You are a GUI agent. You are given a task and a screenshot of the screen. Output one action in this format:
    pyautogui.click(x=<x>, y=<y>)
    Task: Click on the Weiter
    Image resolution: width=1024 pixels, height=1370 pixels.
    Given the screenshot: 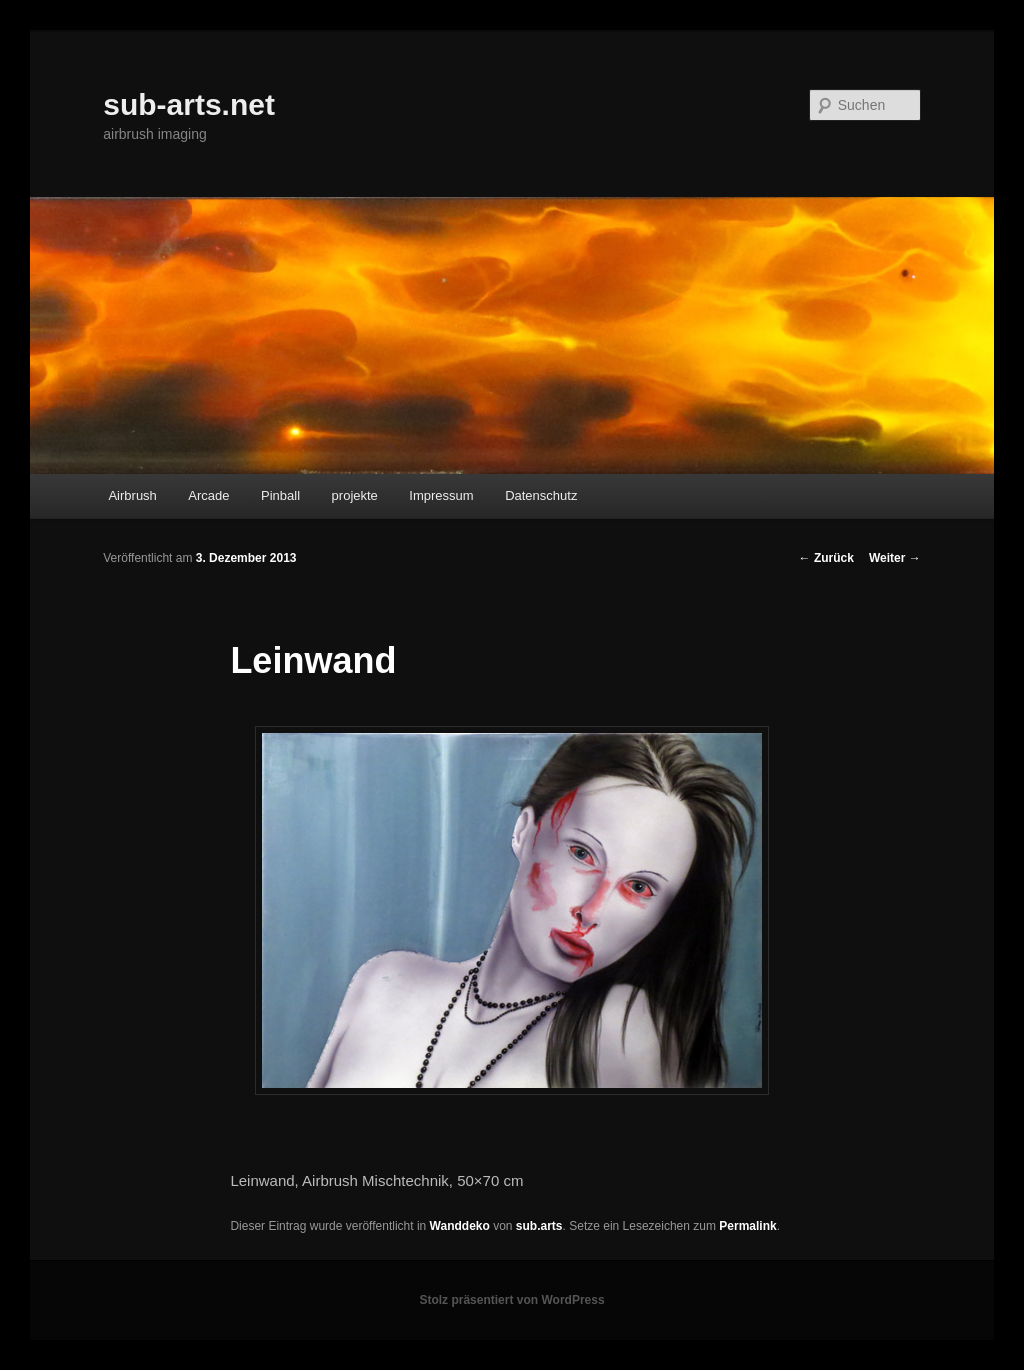 What is the action you would take?
    pyautogui.click(x=895, y=558)
    